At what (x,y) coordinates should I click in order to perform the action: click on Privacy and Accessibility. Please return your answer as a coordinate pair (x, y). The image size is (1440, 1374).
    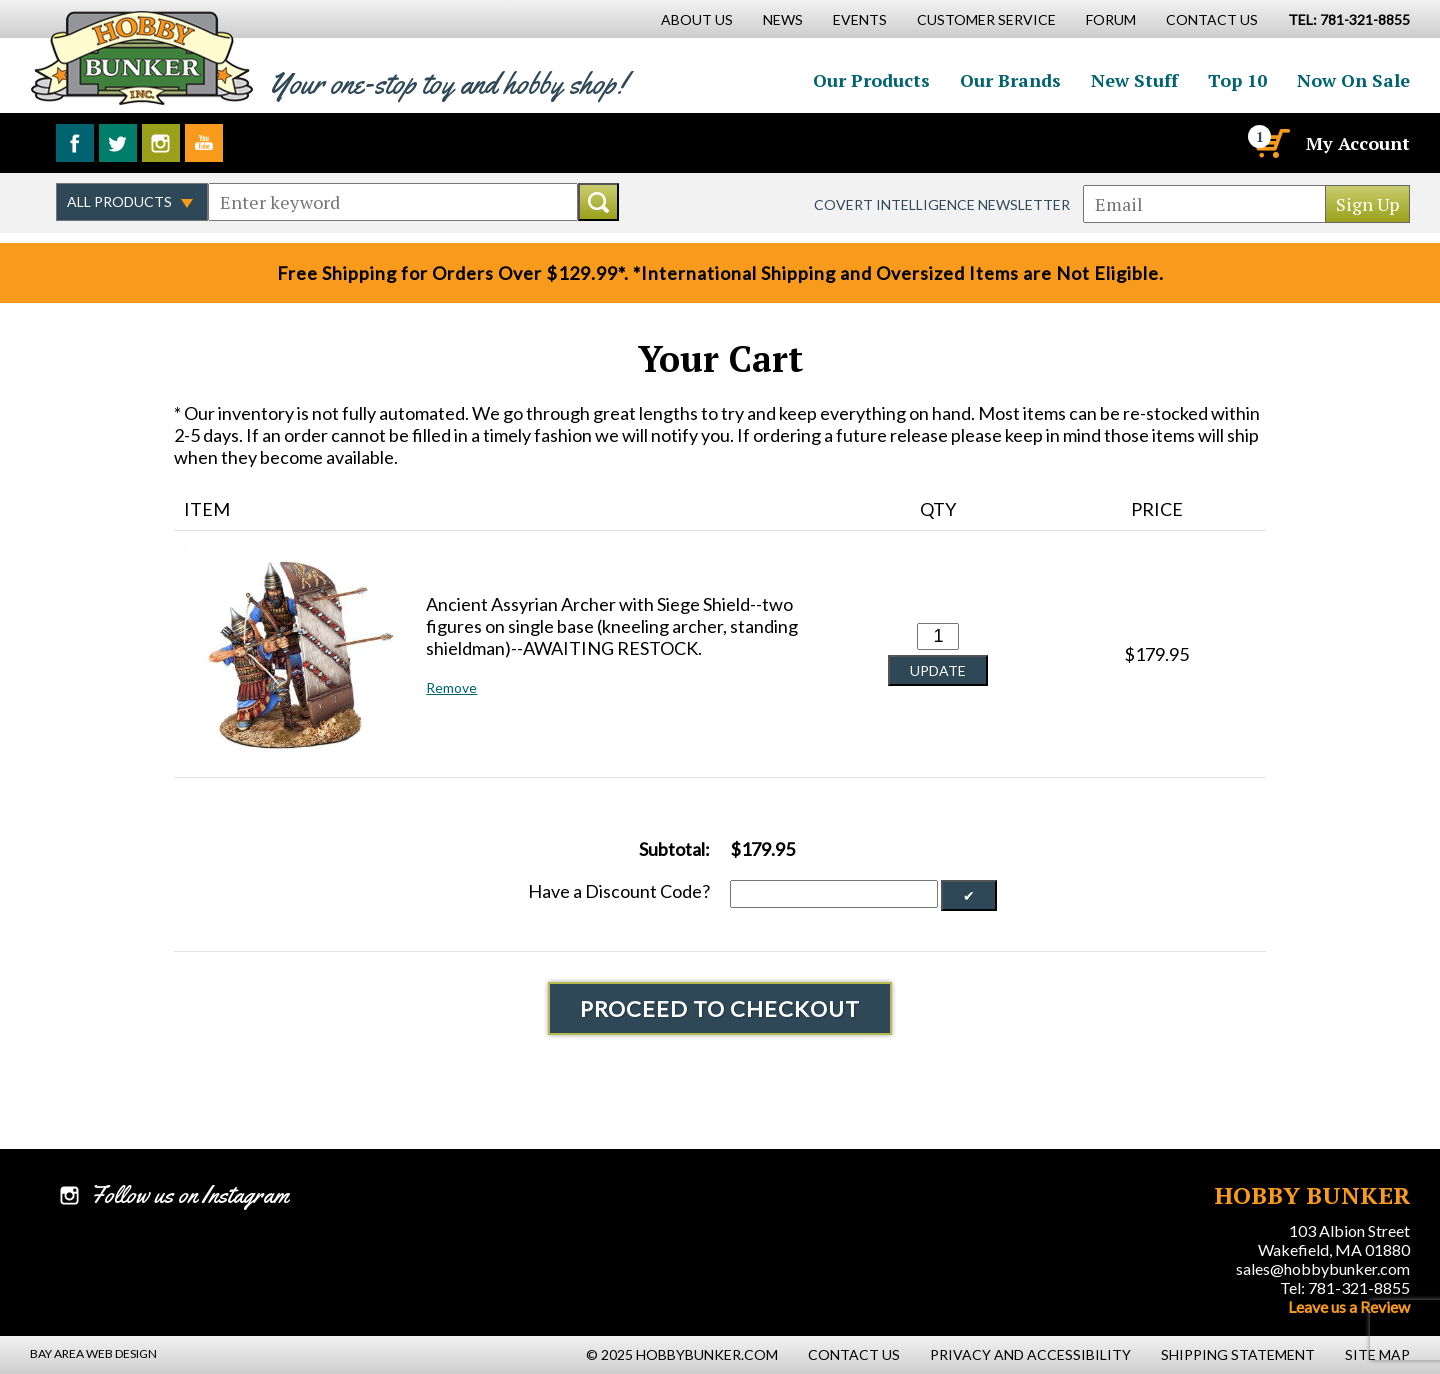
    Looking at the image, I should click on (1030, 1354).